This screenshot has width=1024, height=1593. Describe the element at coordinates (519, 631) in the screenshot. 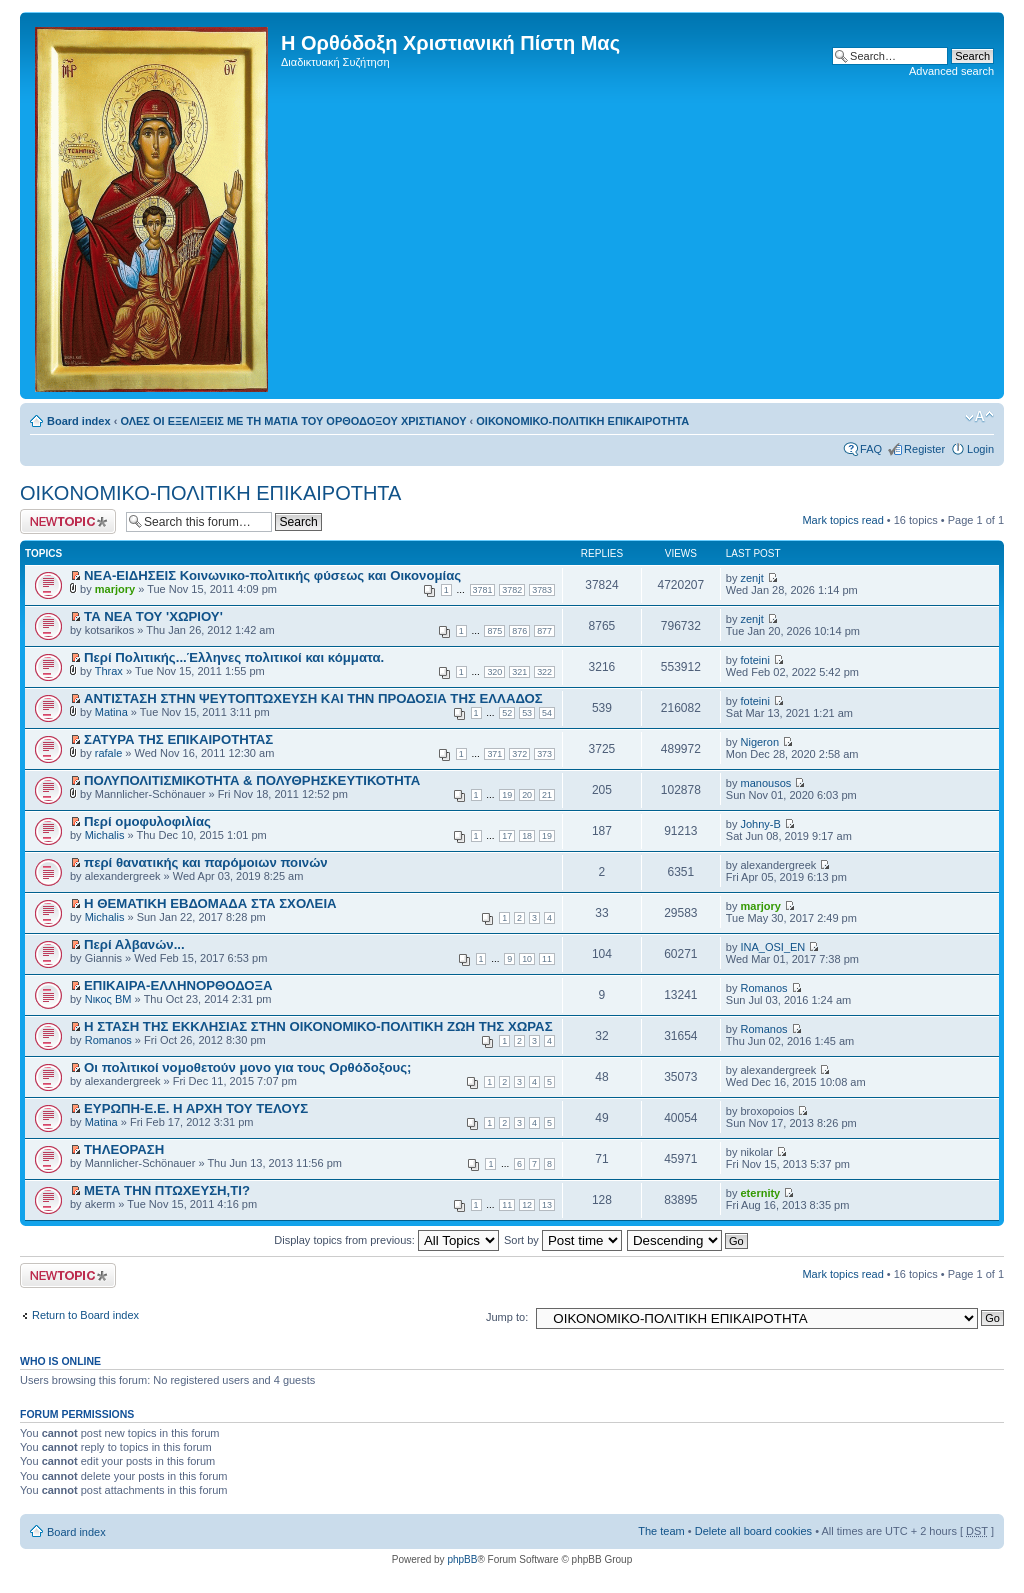

I see `876` at that location.